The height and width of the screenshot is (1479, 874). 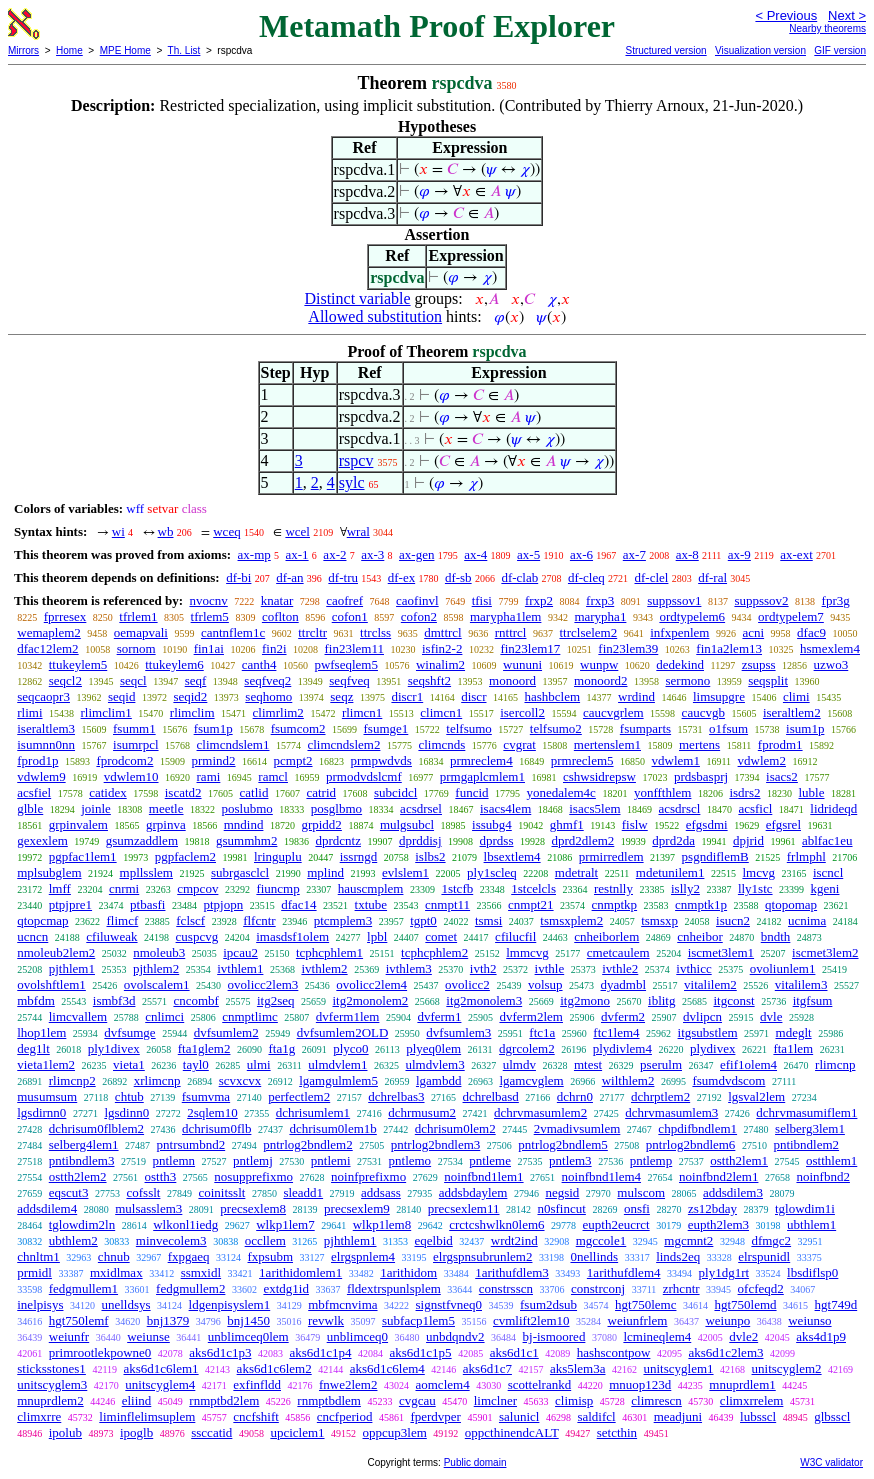 What do you see at coordinates (497, 840) in the screenshot?
I see `dprdss` at bounding box center [497, 840].